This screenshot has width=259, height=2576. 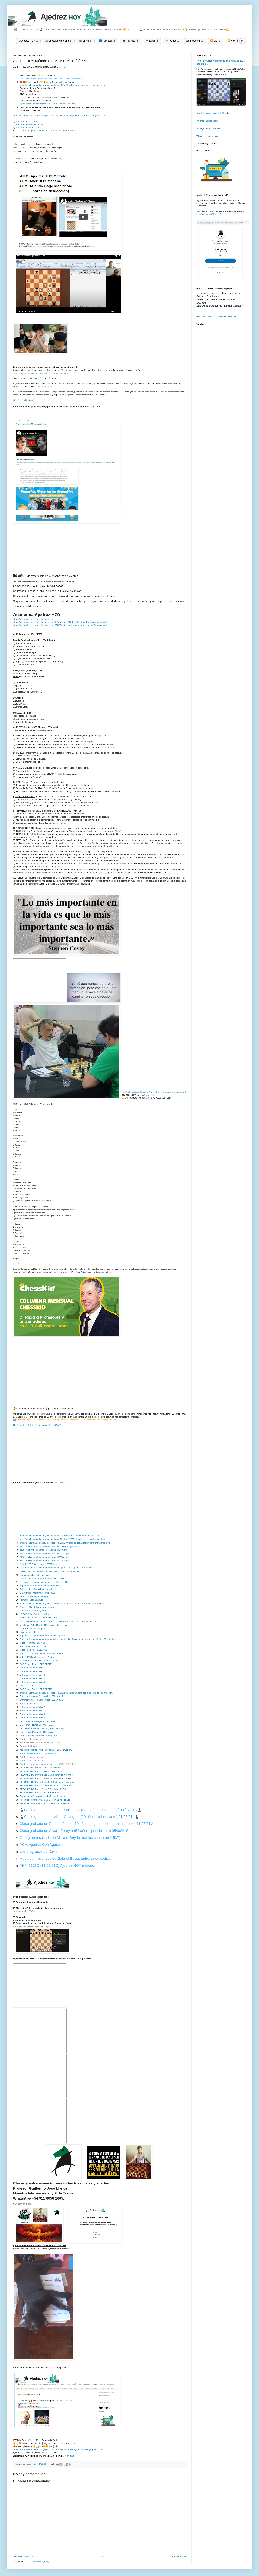 What do you see at coordinates (33, 1643) in the screenshot?
I see `Video Rea Chess LLANOS` at bounding box center [33, 1643].